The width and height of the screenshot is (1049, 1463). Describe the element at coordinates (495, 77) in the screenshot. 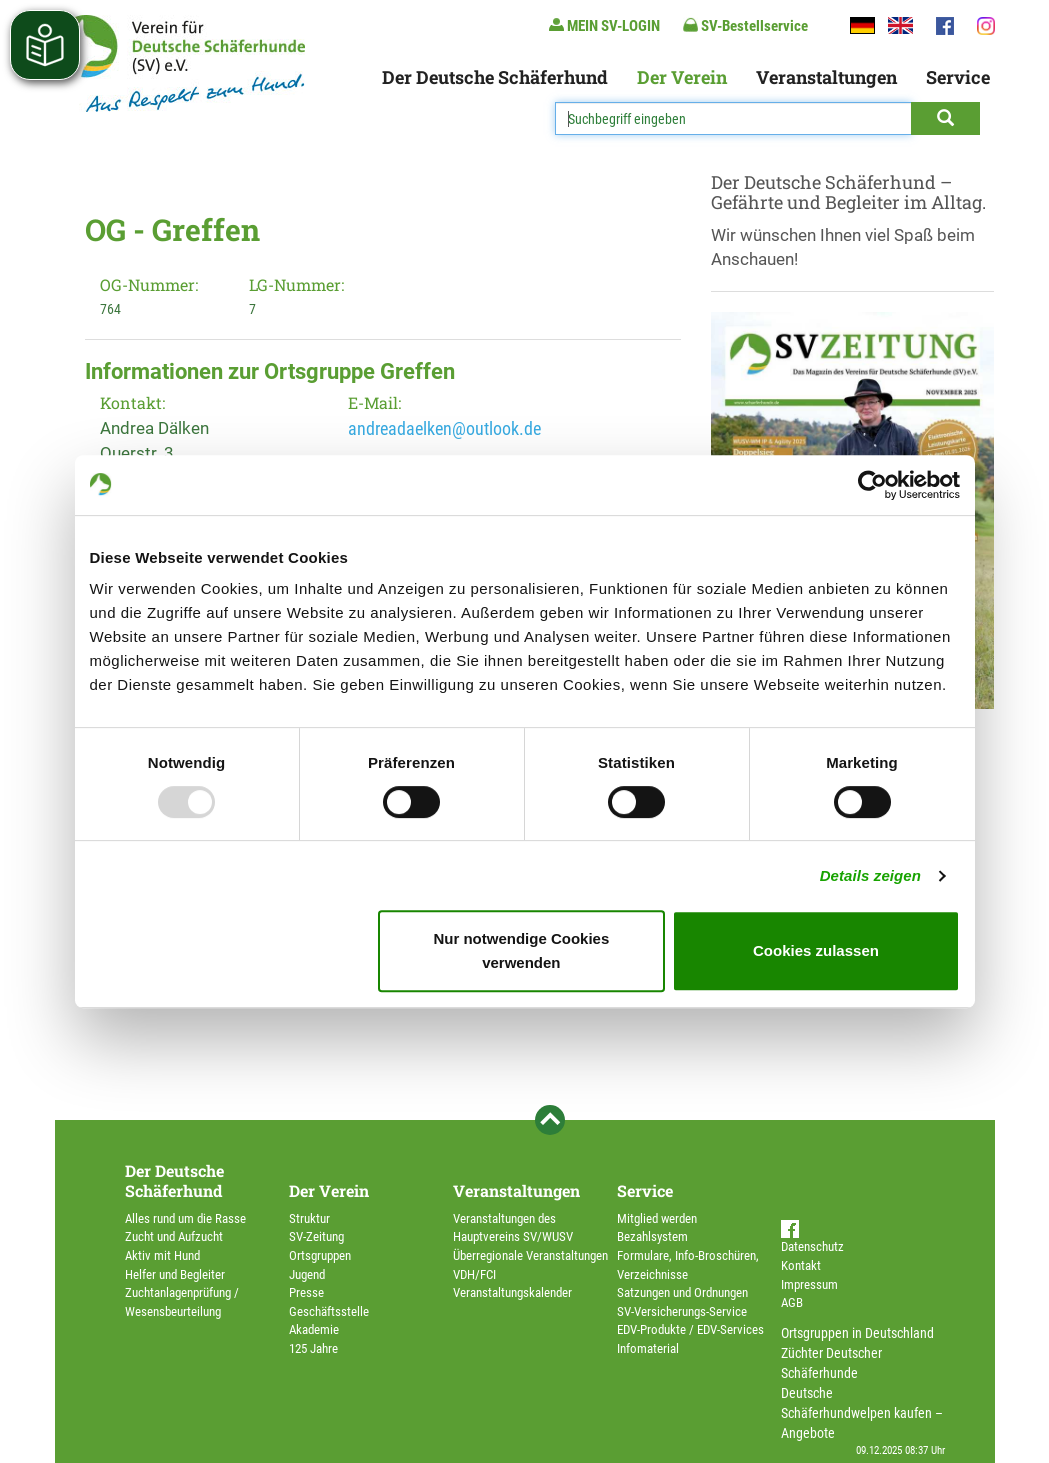

I see `Der Deutsche Schäferhund` at that location.